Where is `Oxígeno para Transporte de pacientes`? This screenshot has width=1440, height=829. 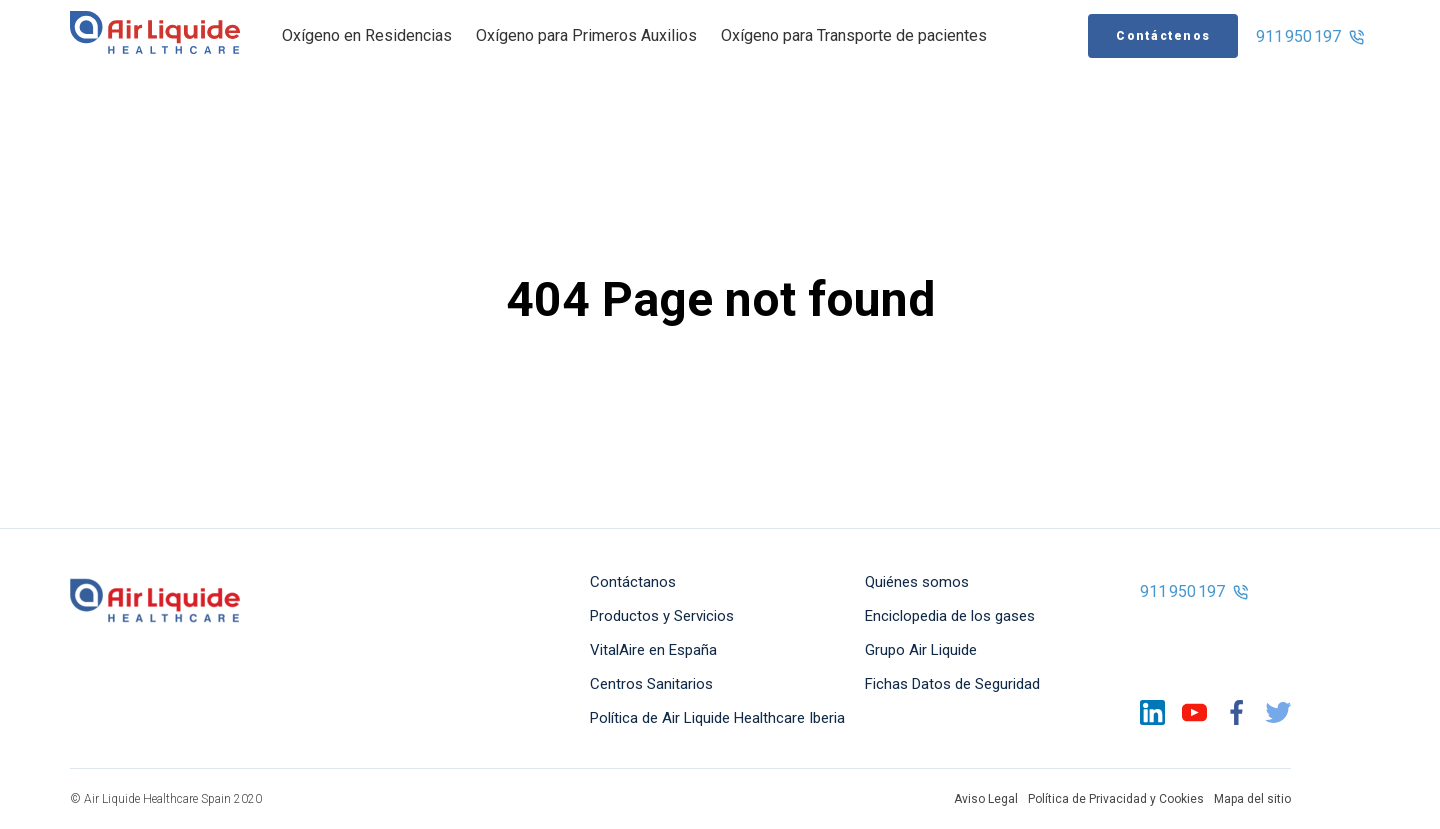 Oxígeno para Transporte de pacientes is located at coordinates (854, 35).